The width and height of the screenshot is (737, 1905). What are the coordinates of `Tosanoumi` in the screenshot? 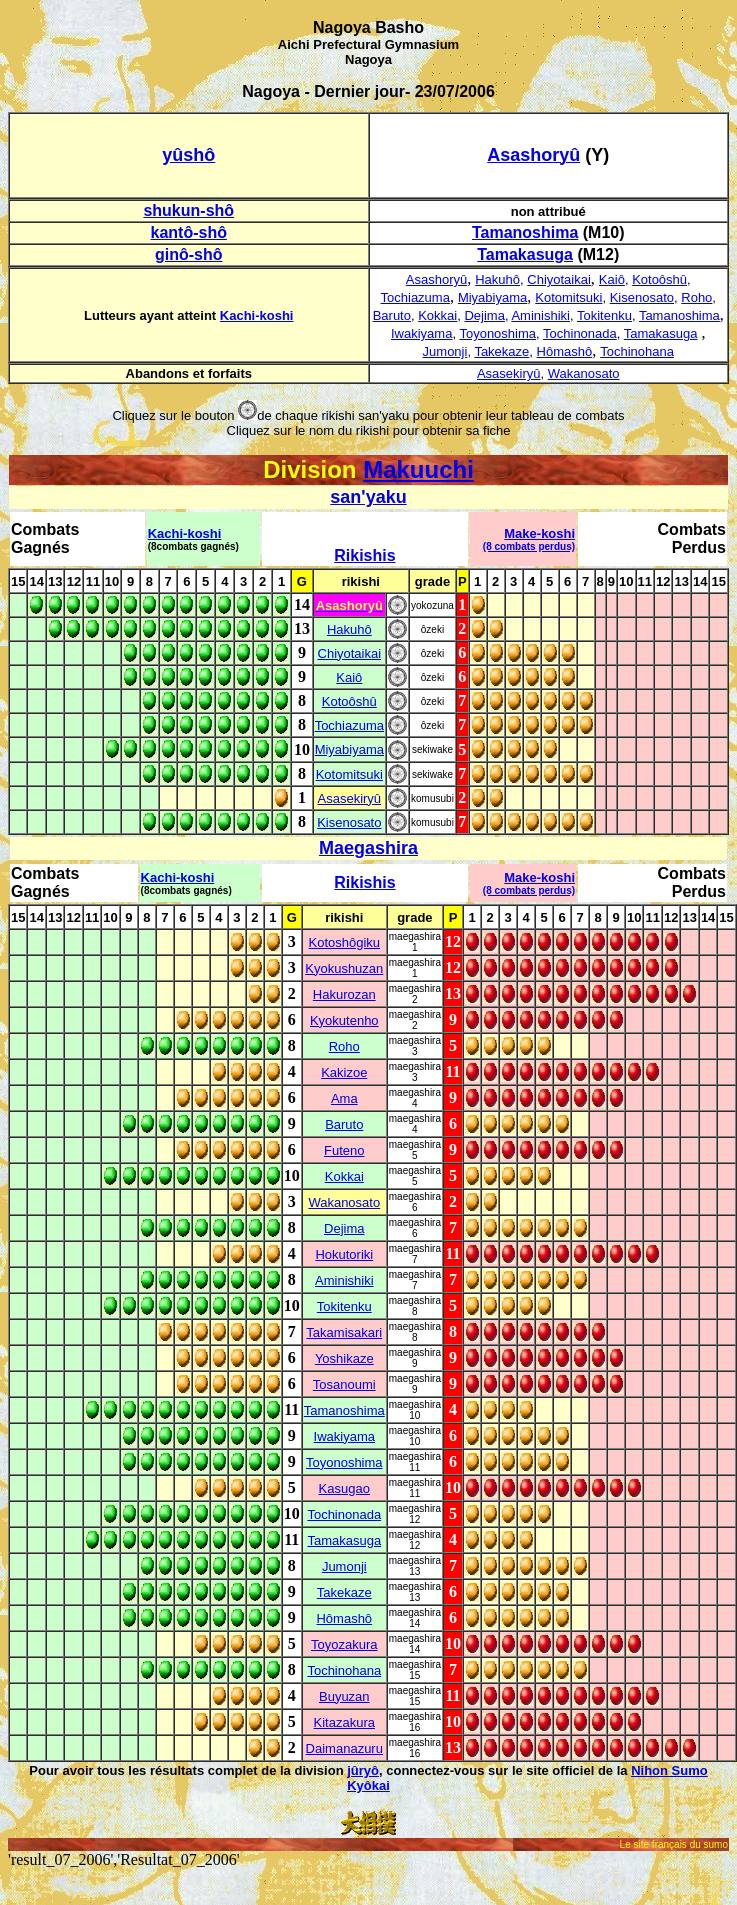 It's located at (344, 1384).